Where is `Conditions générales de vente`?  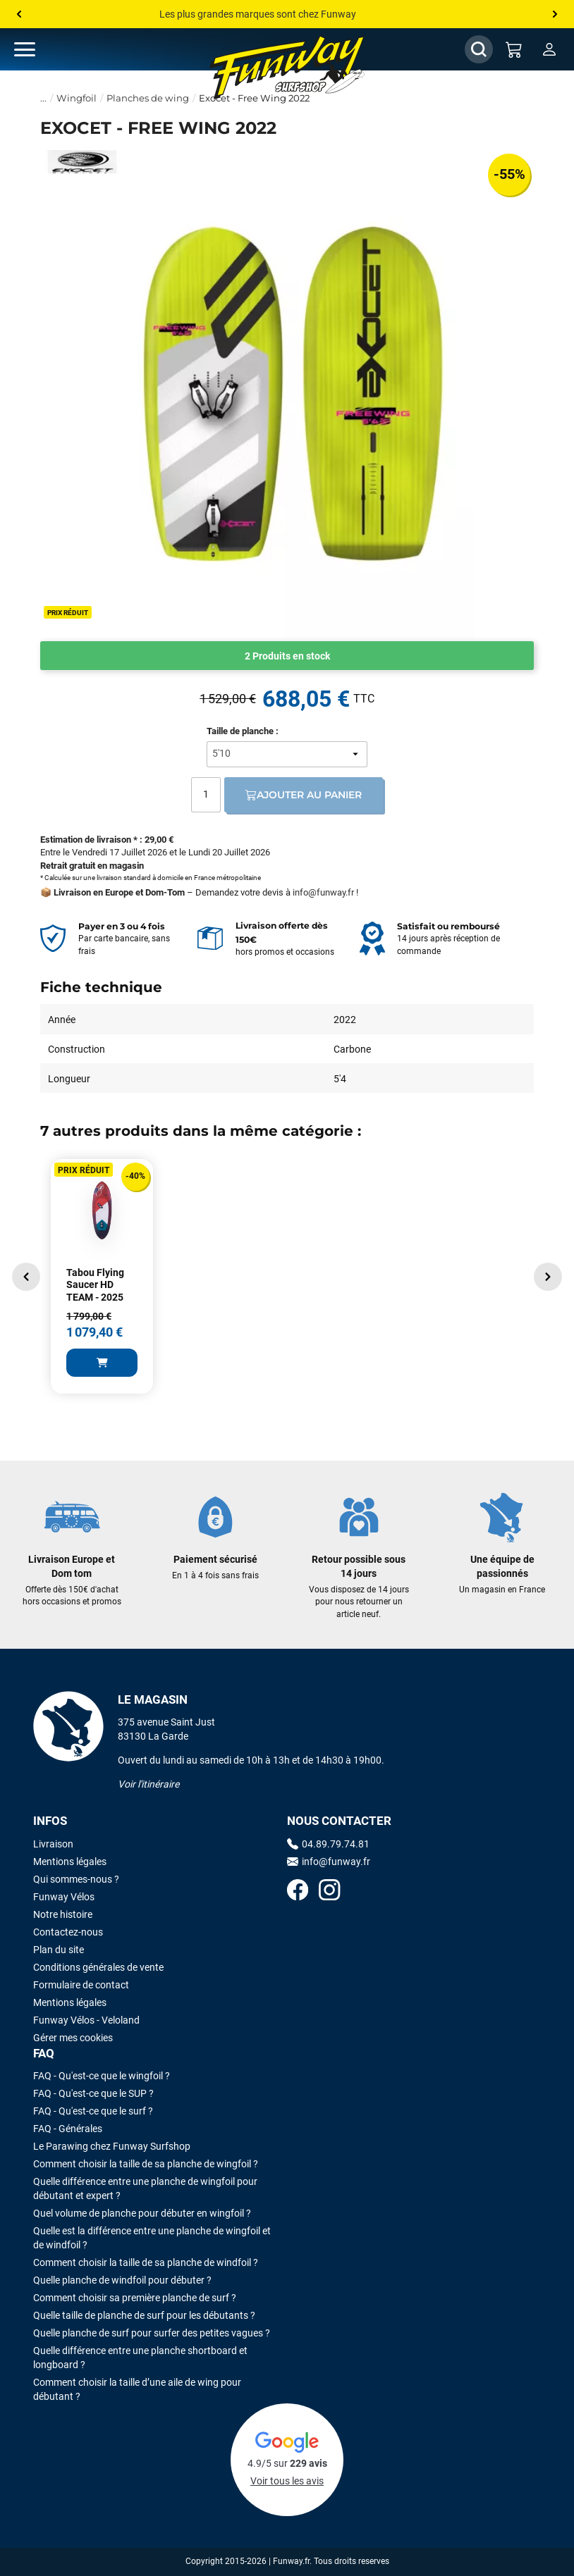 Conditions générales de vente is located at coordinates (98, 1967).